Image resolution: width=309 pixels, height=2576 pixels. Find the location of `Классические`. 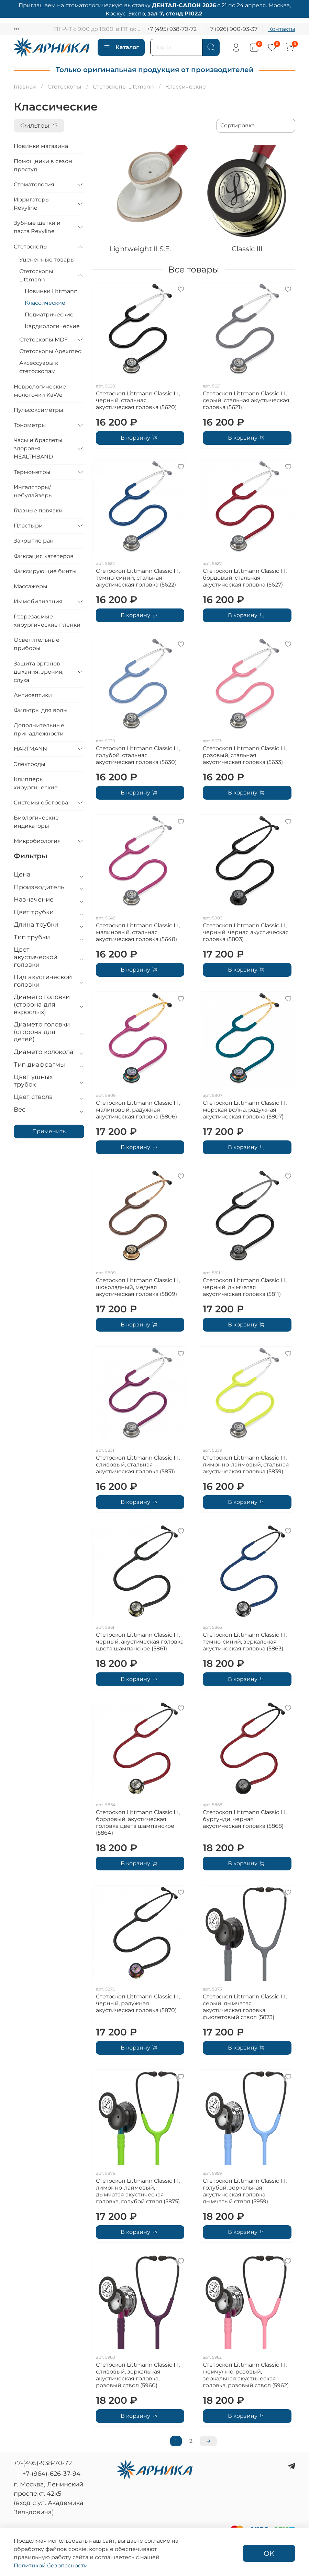

Классические is located at coordinates (45, 303).